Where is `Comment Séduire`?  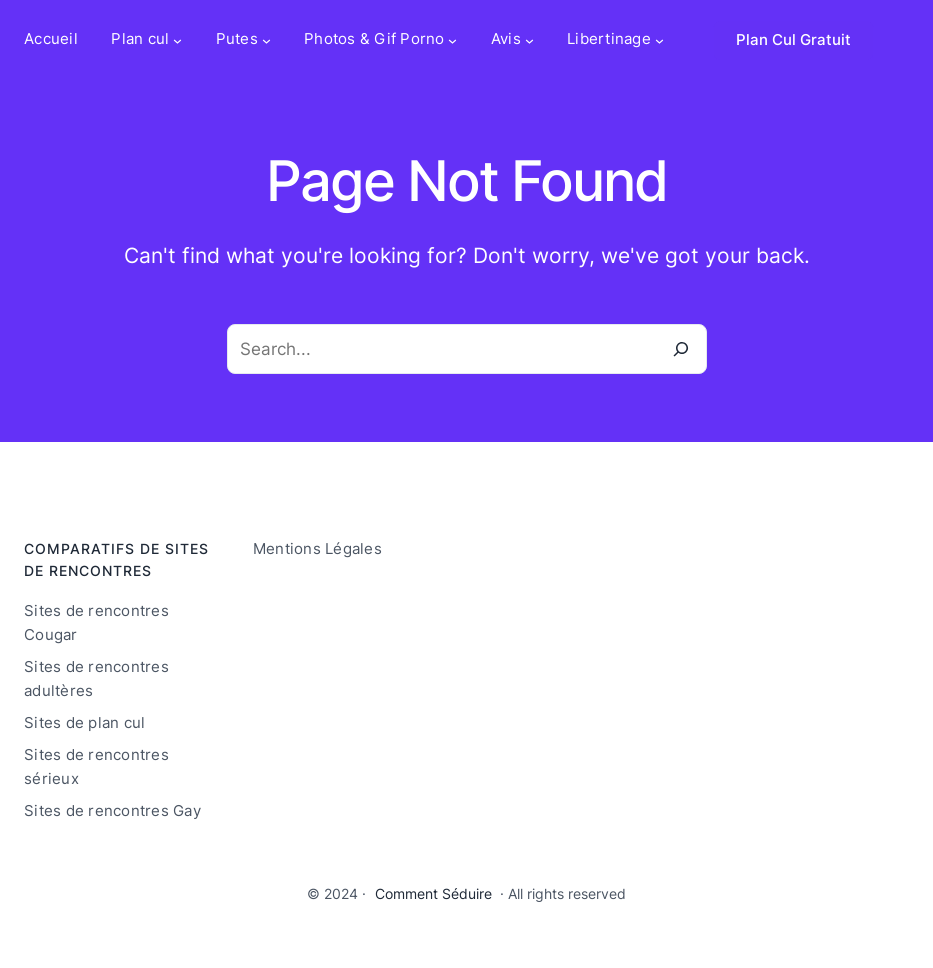
Comment Séduire is located at coordinates (433, 893).